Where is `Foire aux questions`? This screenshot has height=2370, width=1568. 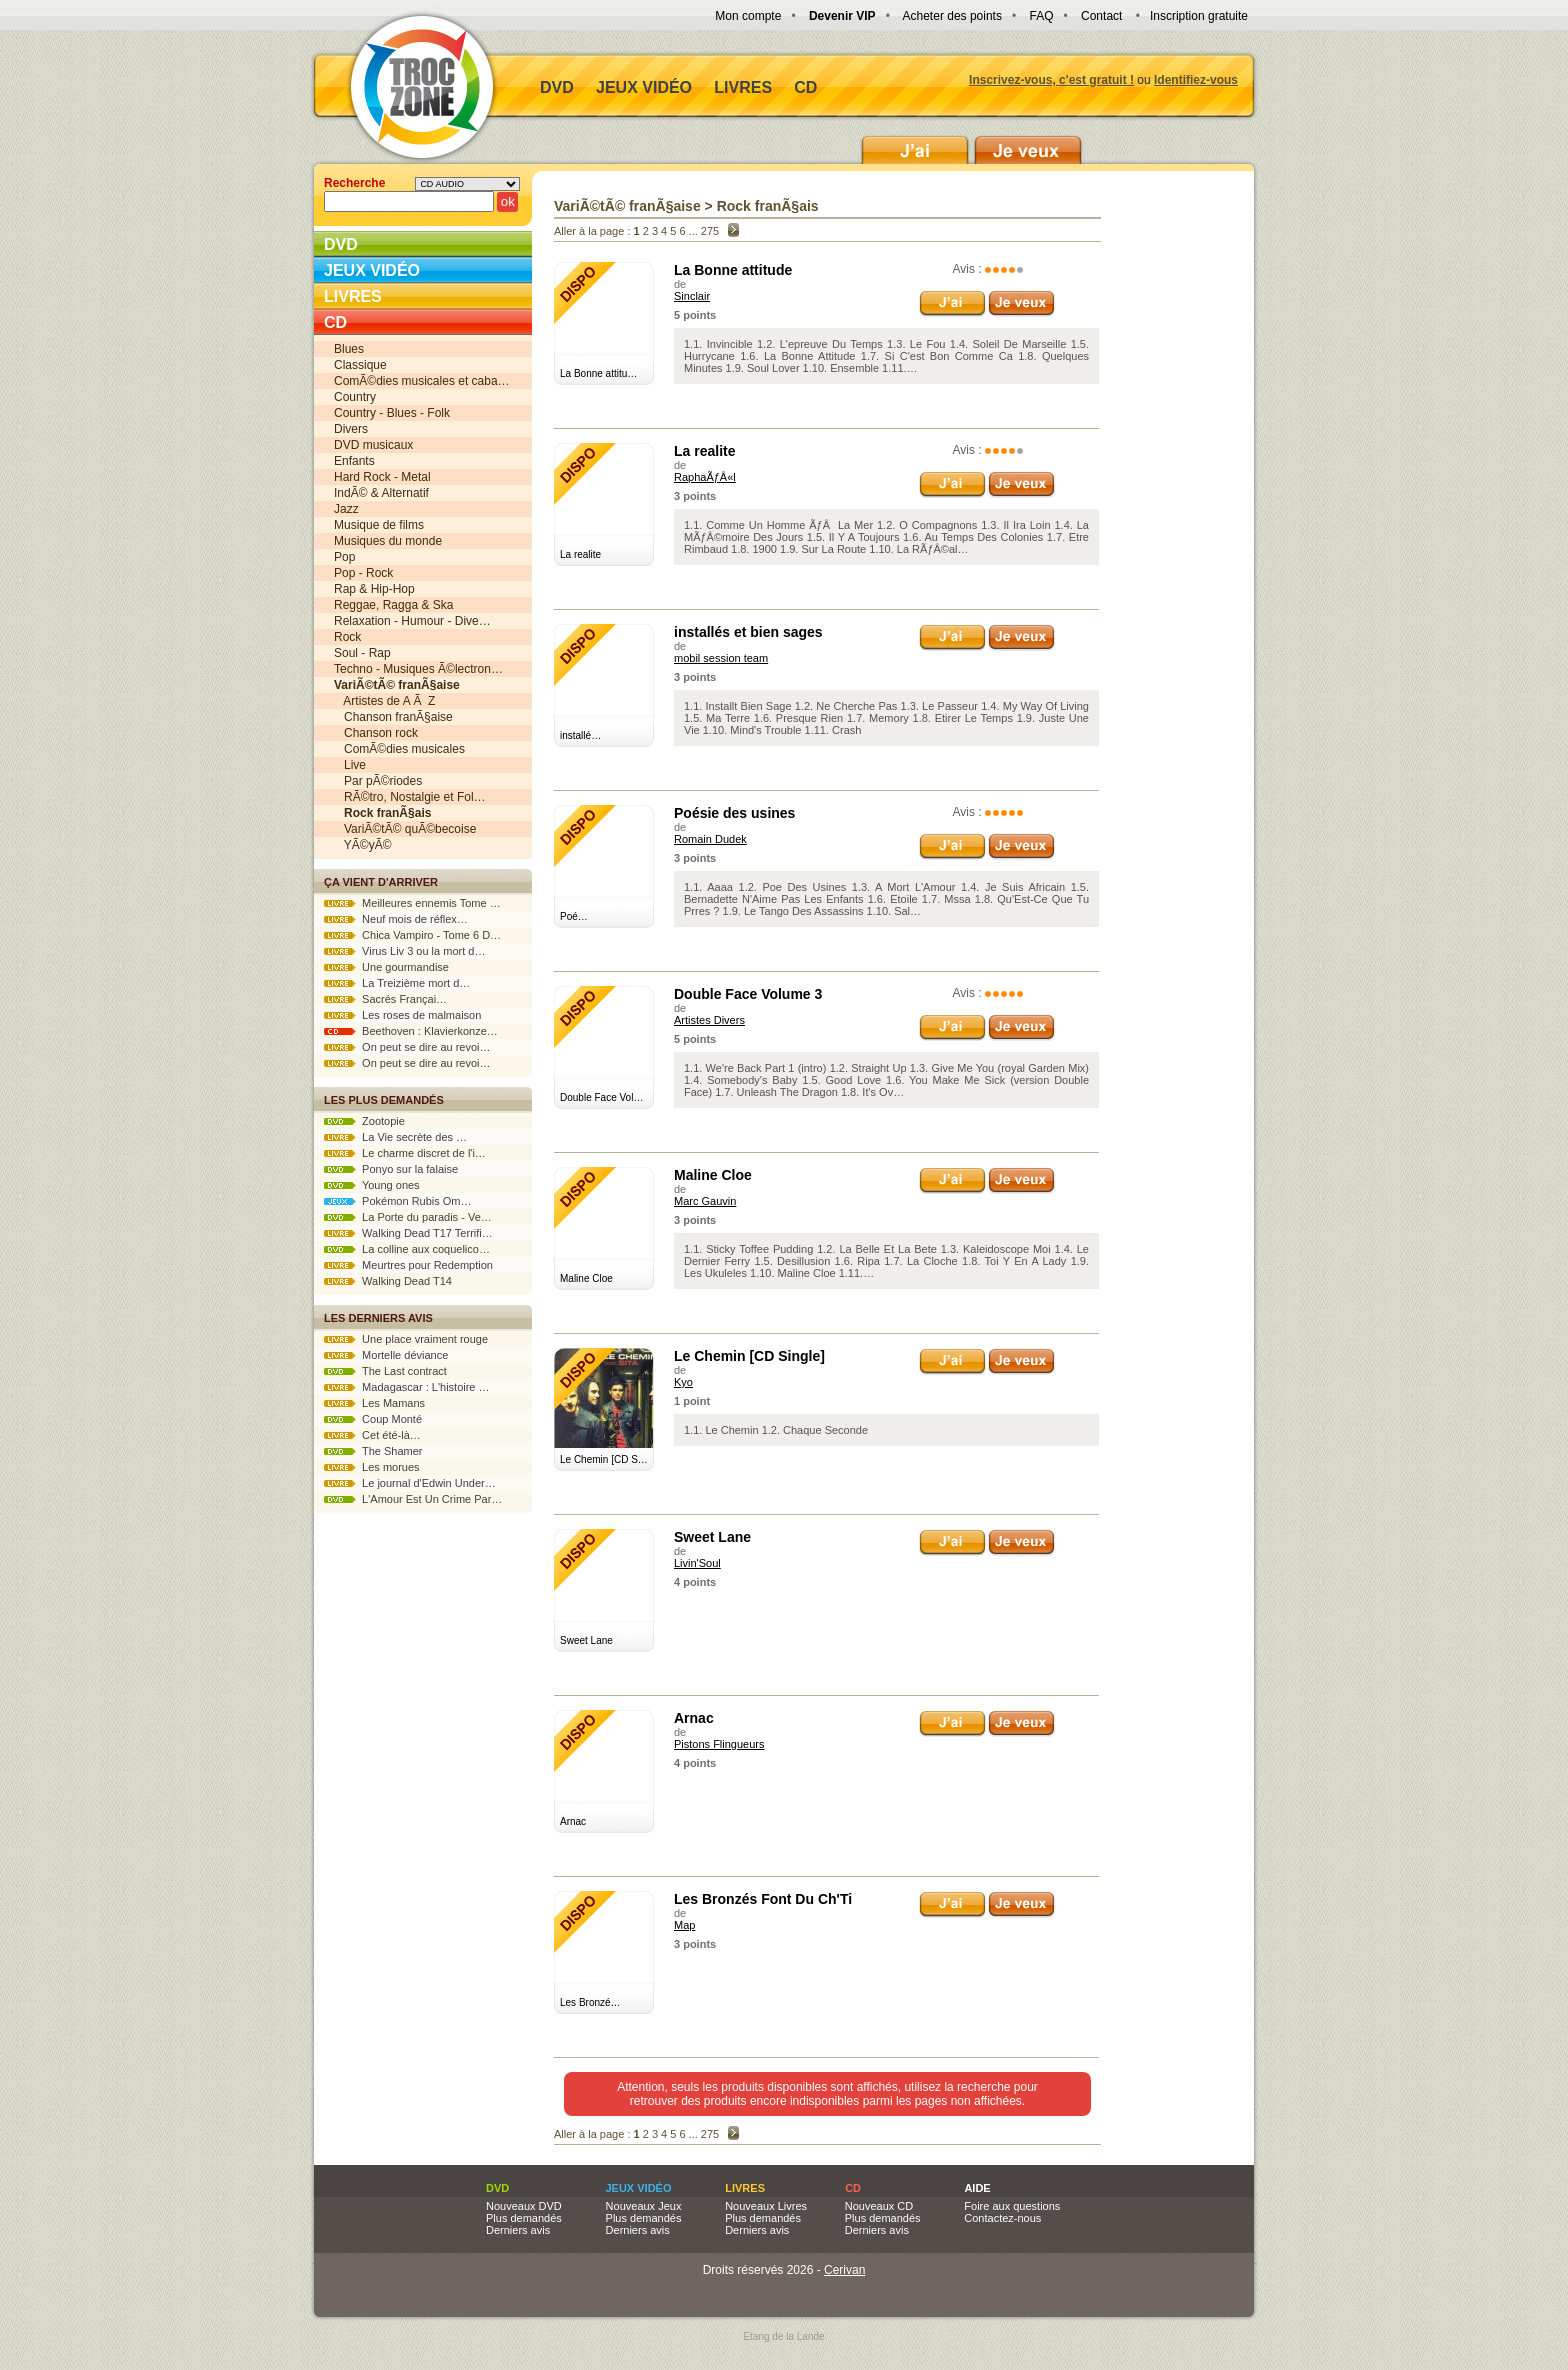
Foire aux questions is located at coordinates (1012, 2206).